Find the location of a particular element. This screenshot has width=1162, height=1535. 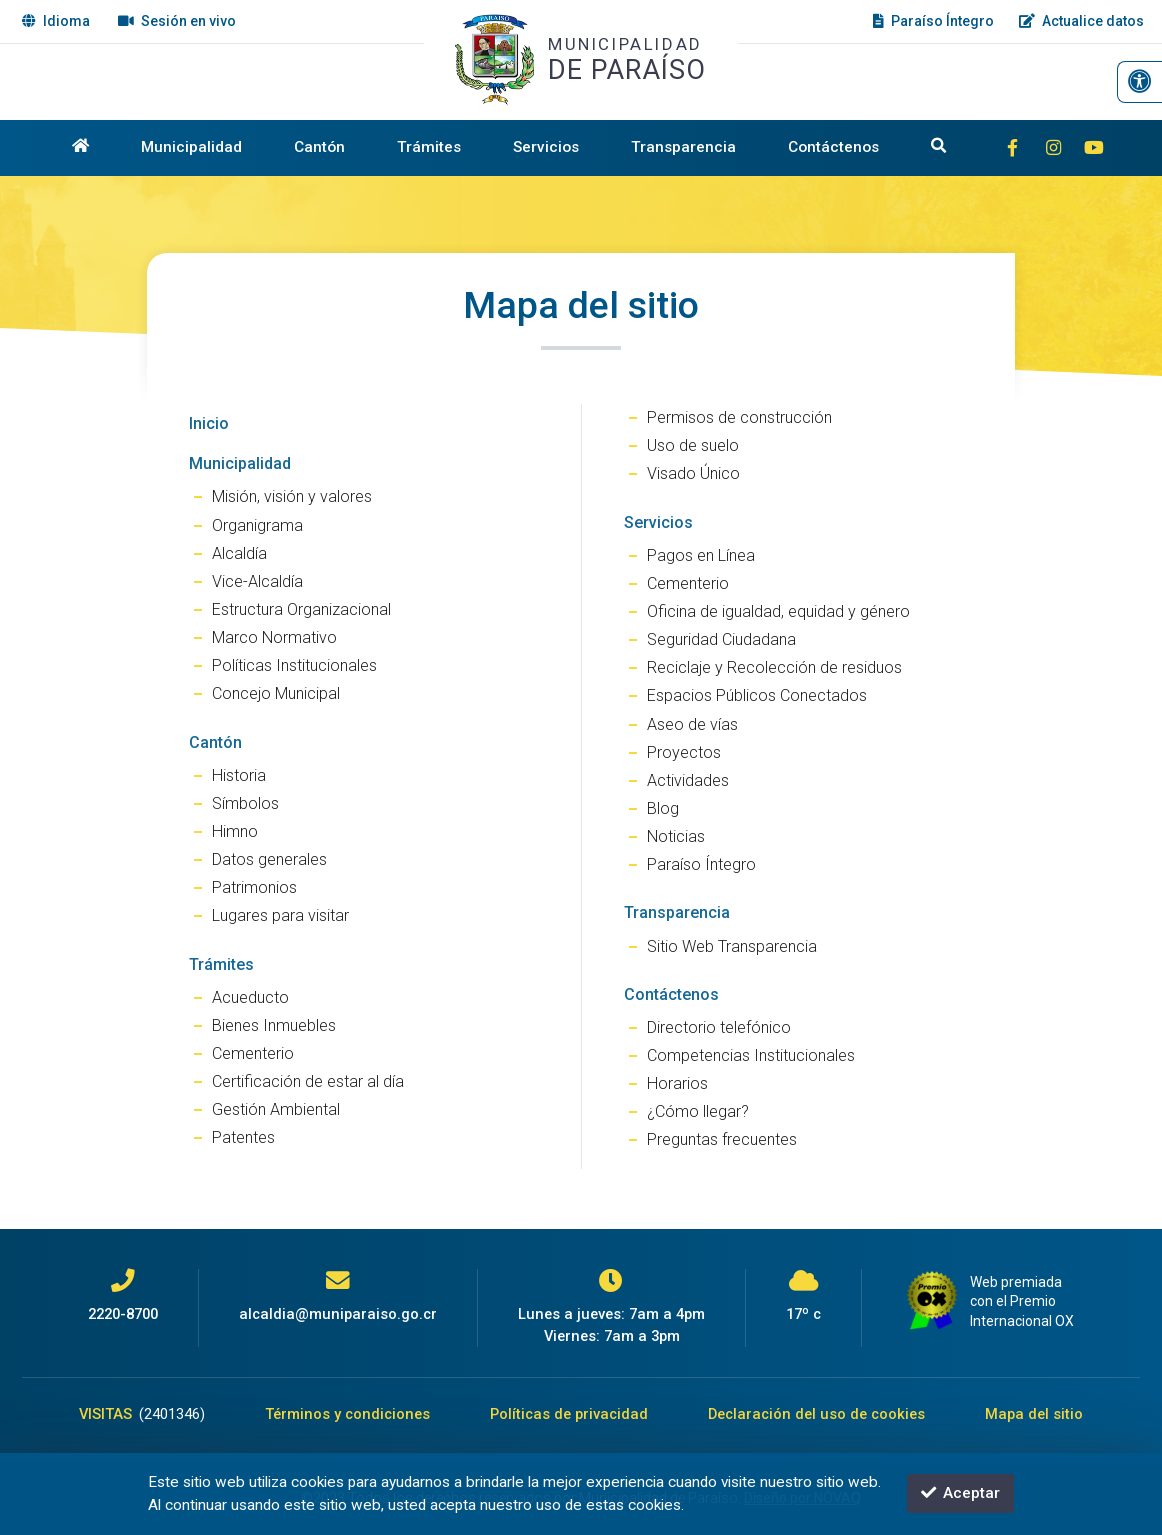

Misión, visión y valores is located at coordinates (292, 496).